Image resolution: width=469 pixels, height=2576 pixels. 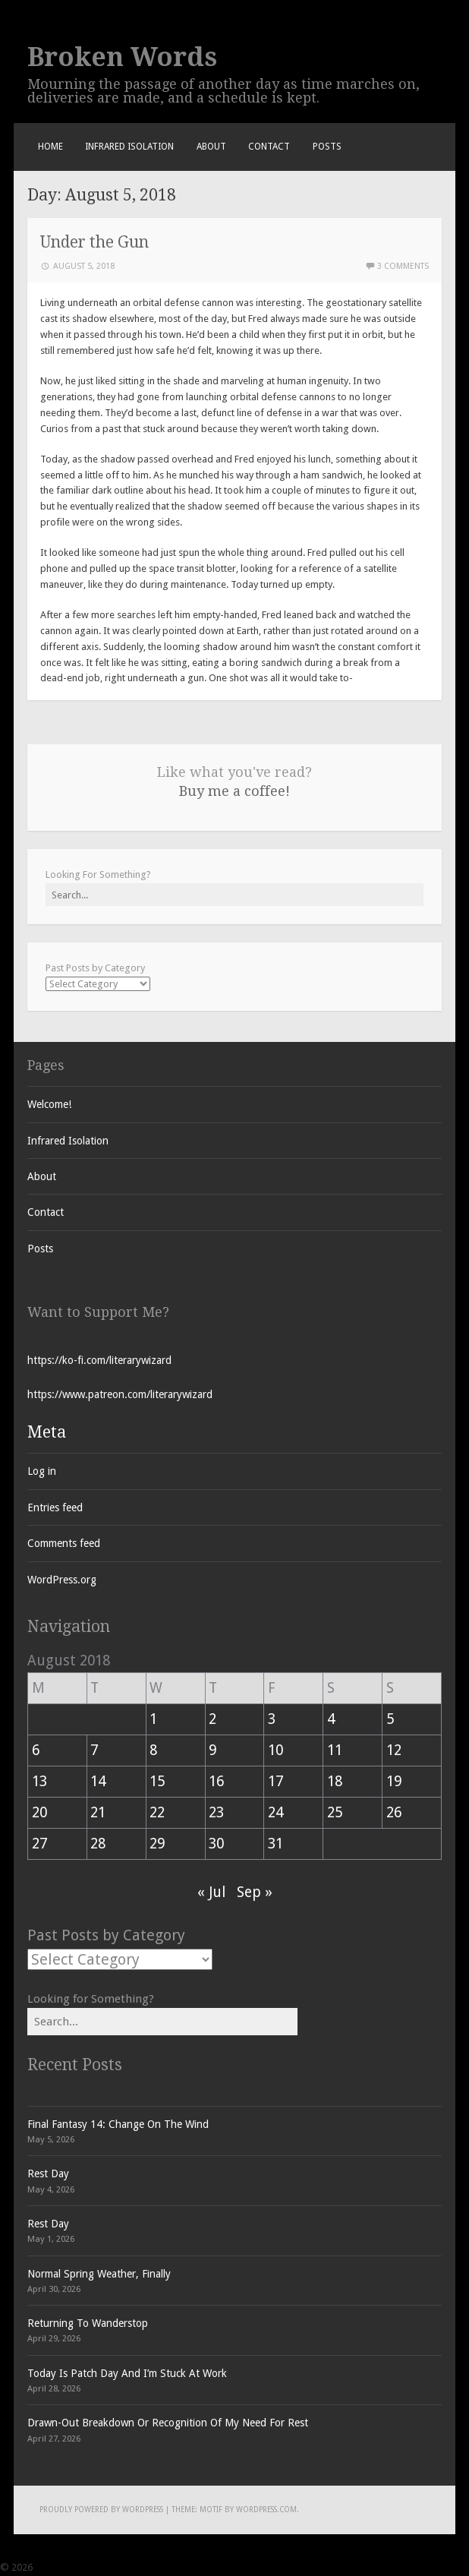 What do you see at coordinates (41, 1471) in the screenshot?
I see `Log in` at bounding box center [41, 1471].